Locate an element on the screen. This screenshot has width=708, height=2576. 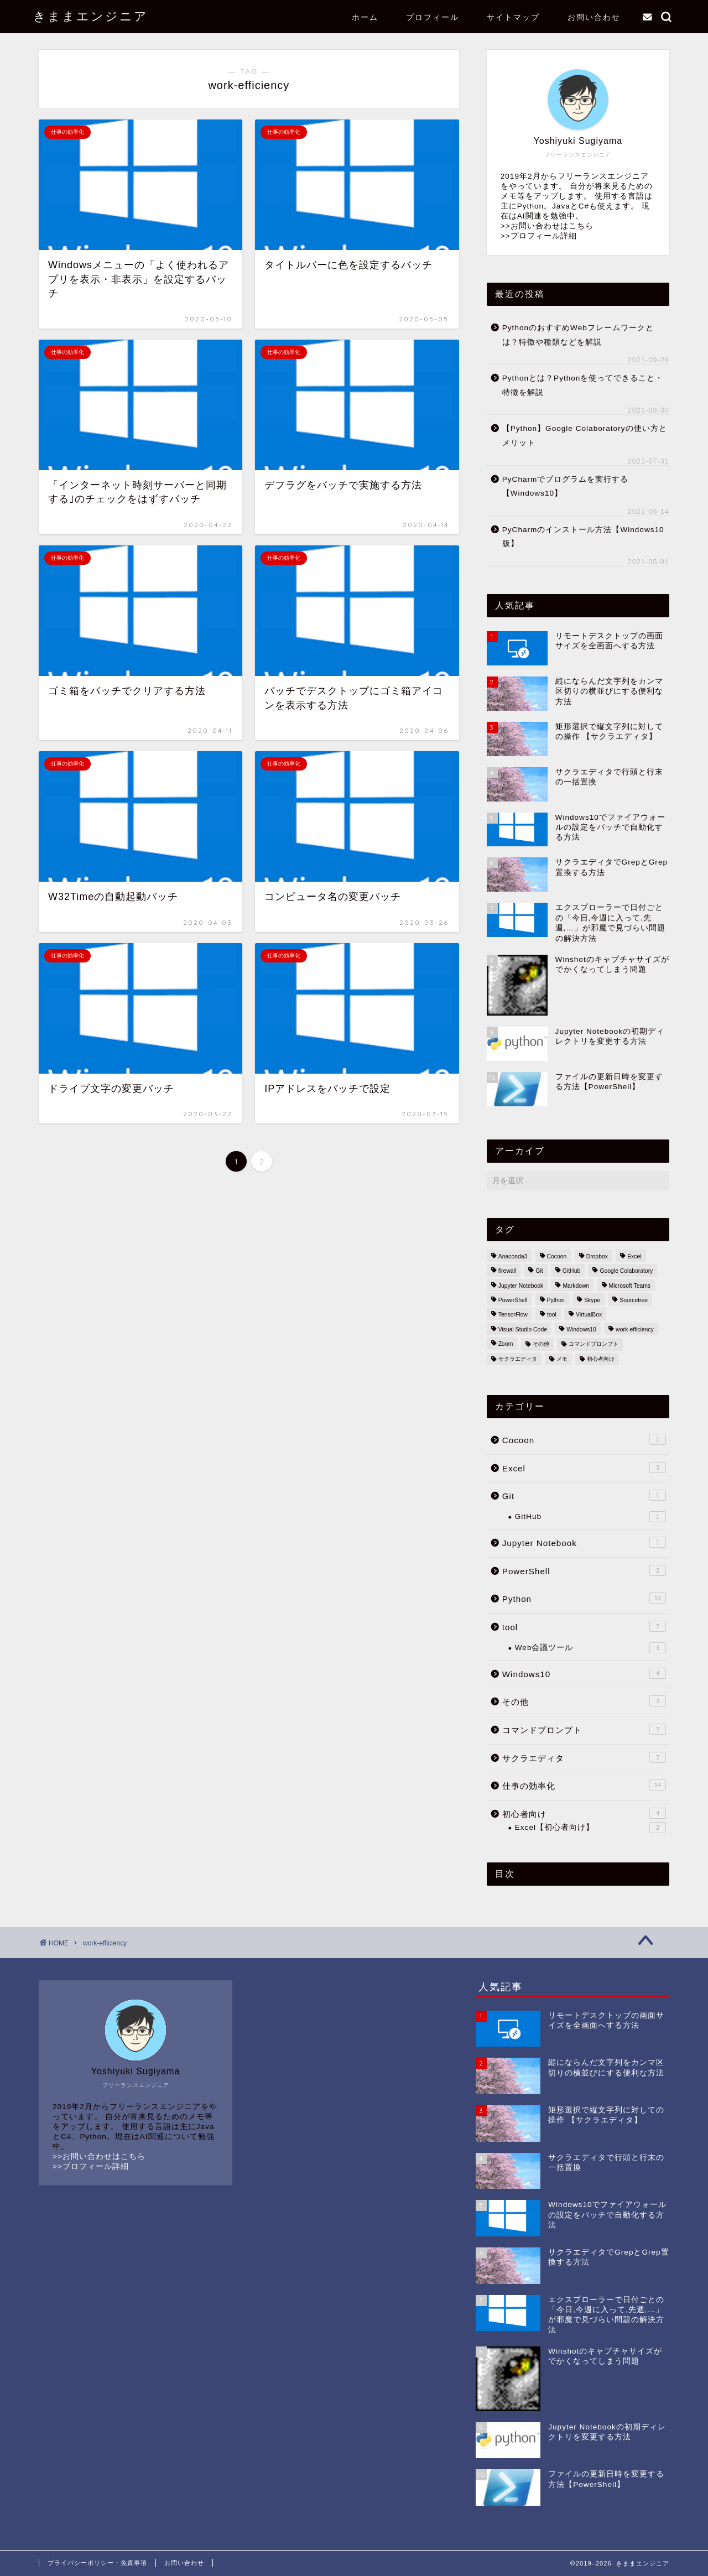
work-efficiency [work-efficiency (14個の項目)] is located at coordinates (635, 1329).